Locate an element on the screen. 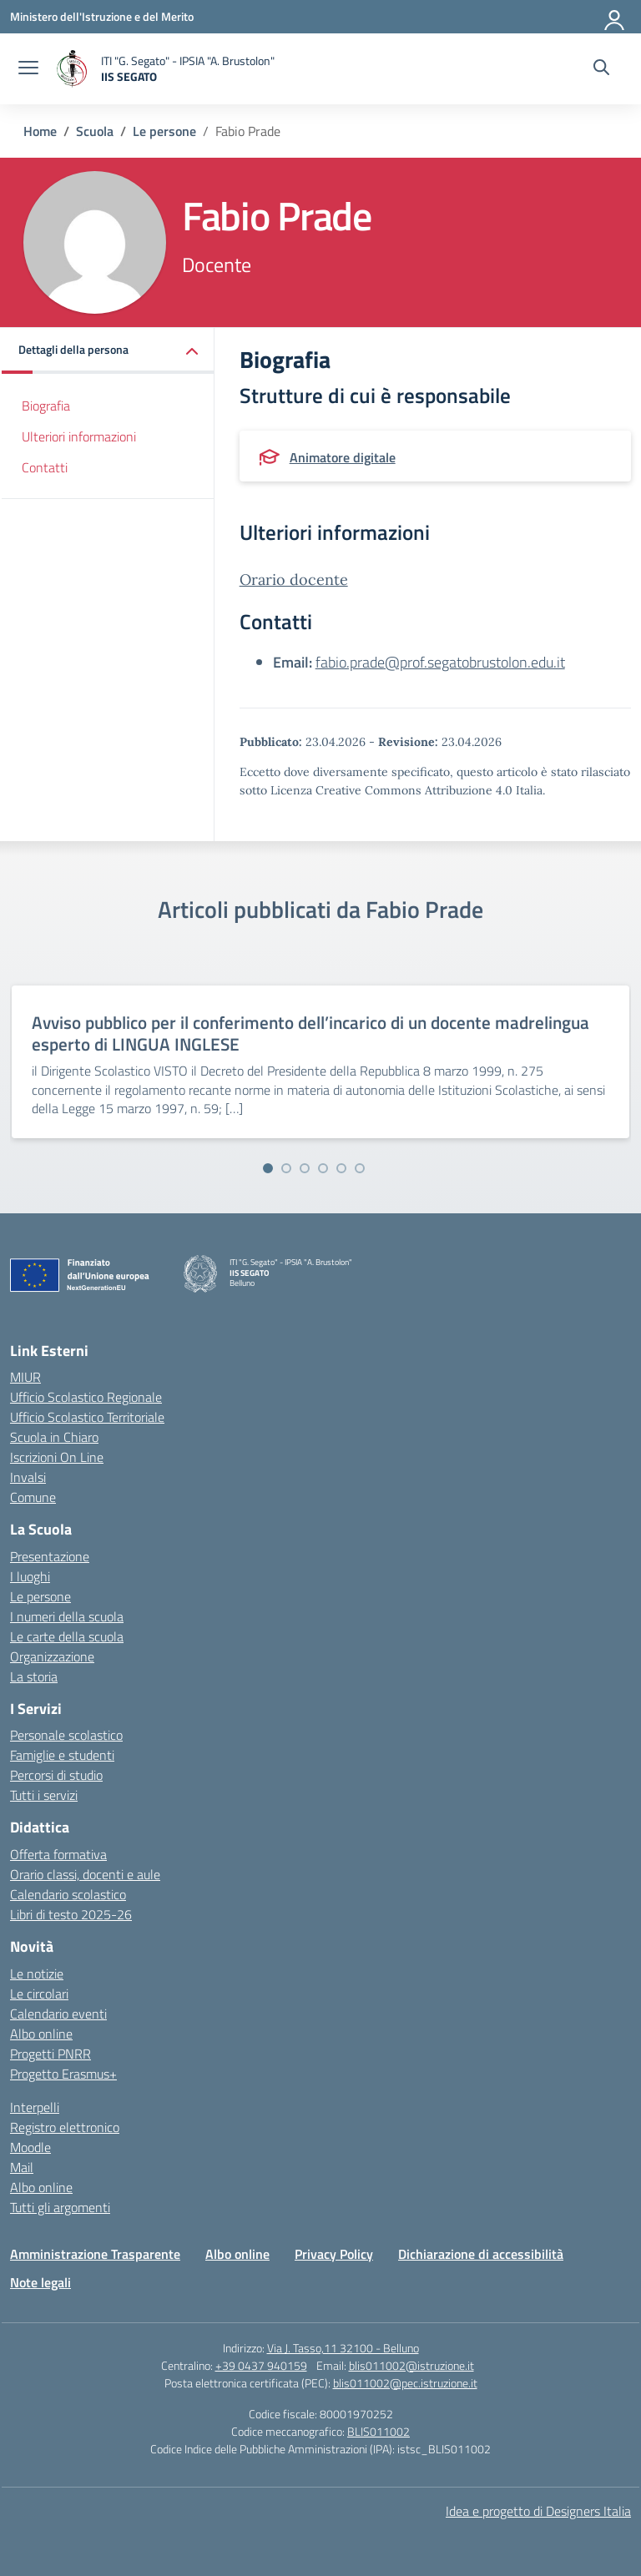 The height and width of the screenshot is (2576, 641). [Vai alla slide 4] is located at coordinates (323, 1168).